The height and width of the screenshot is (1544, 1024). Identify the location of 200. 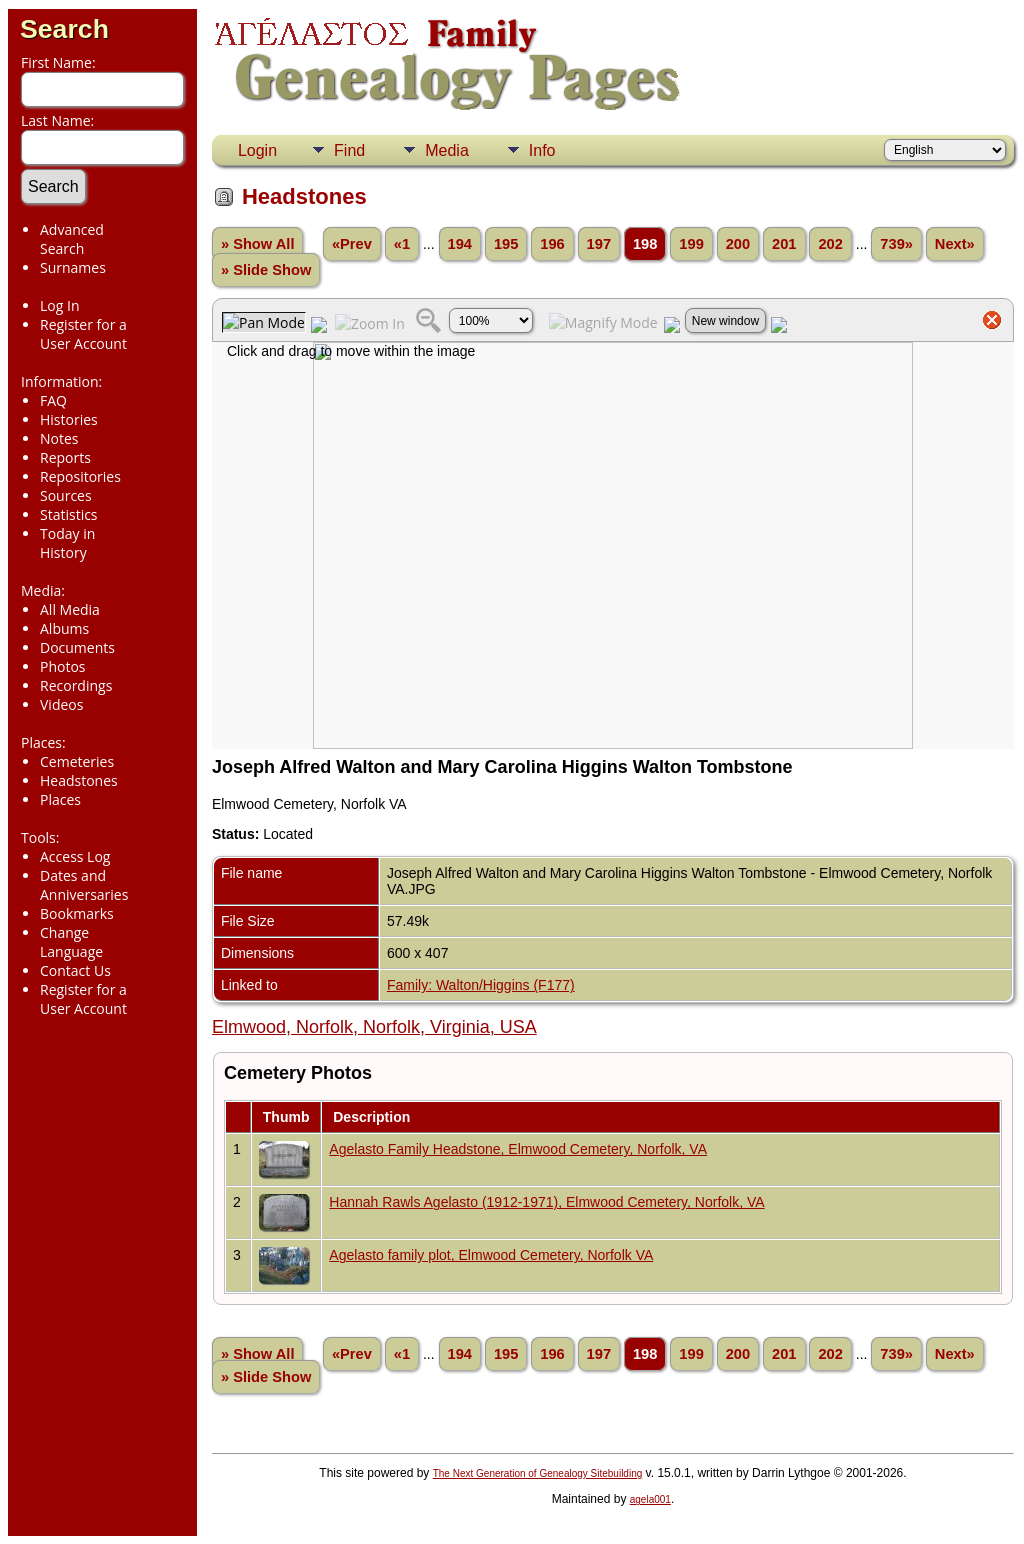
(738, 244).